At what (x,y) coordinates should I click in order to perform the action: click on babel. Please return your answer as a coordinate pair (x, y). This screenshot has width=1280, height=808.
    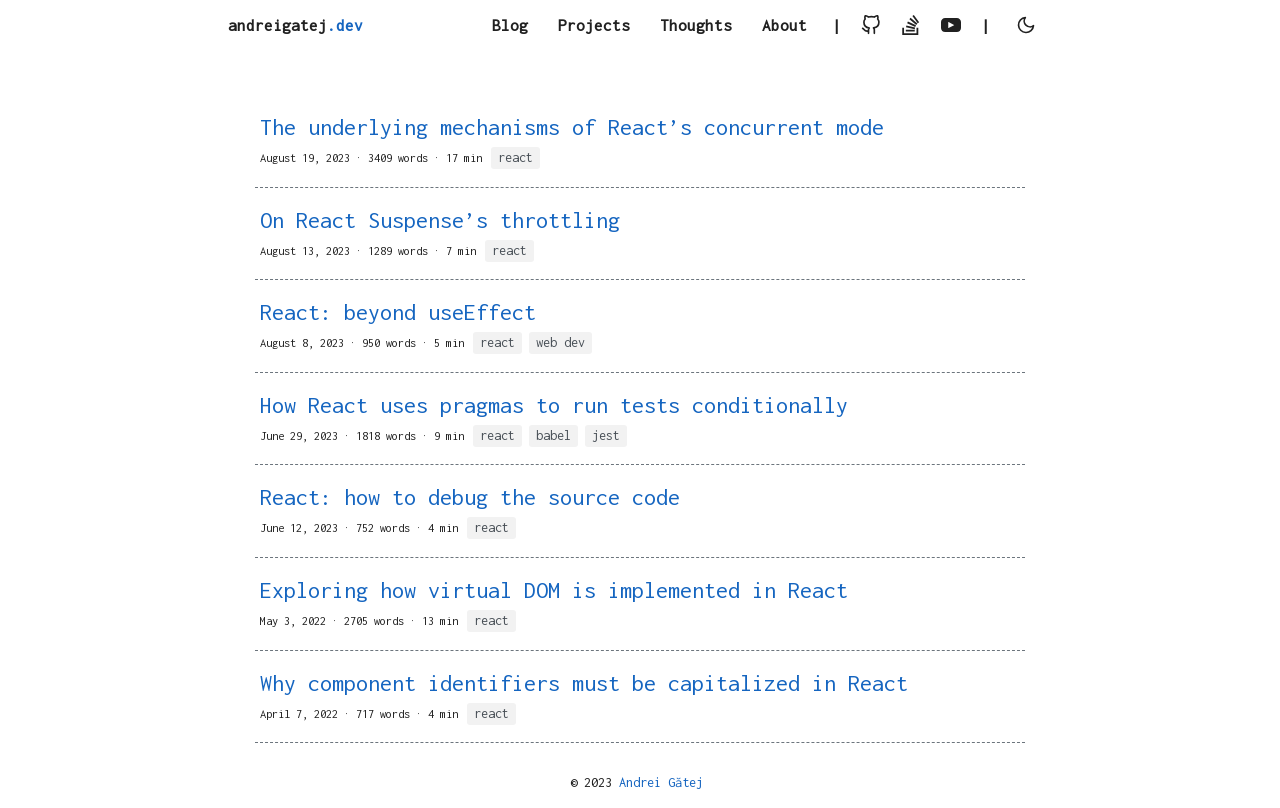
    Looking at the image, I should click on (553, 435).